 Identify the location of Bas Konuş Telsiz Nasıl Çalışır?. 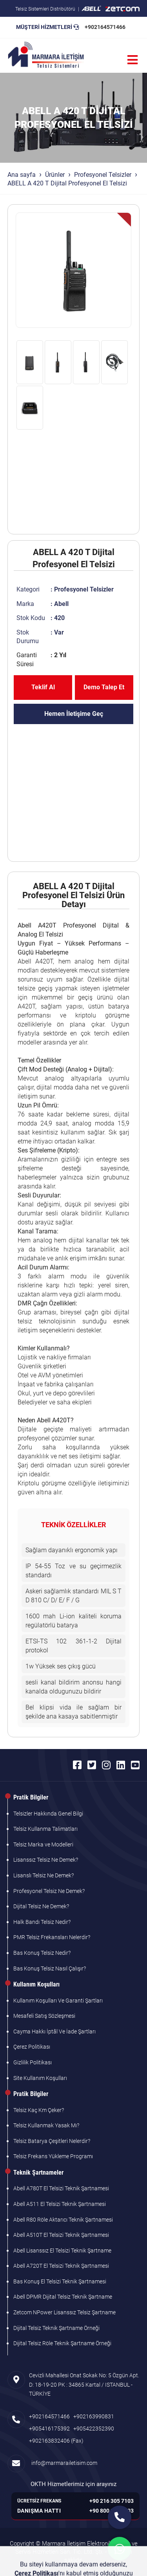
(49, 1968).